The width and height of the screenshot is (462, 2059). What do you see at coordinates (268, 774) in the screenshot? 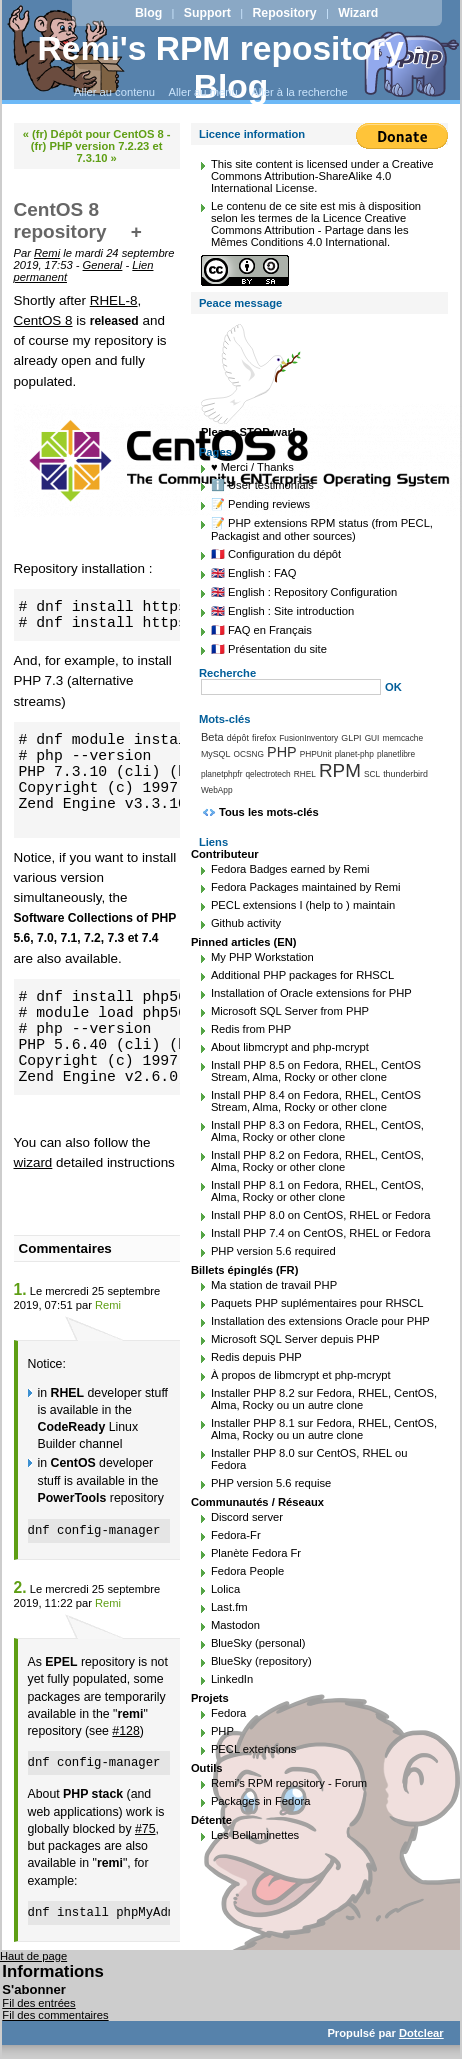
I see `qelectrotech` at bounding box center [268, 774].